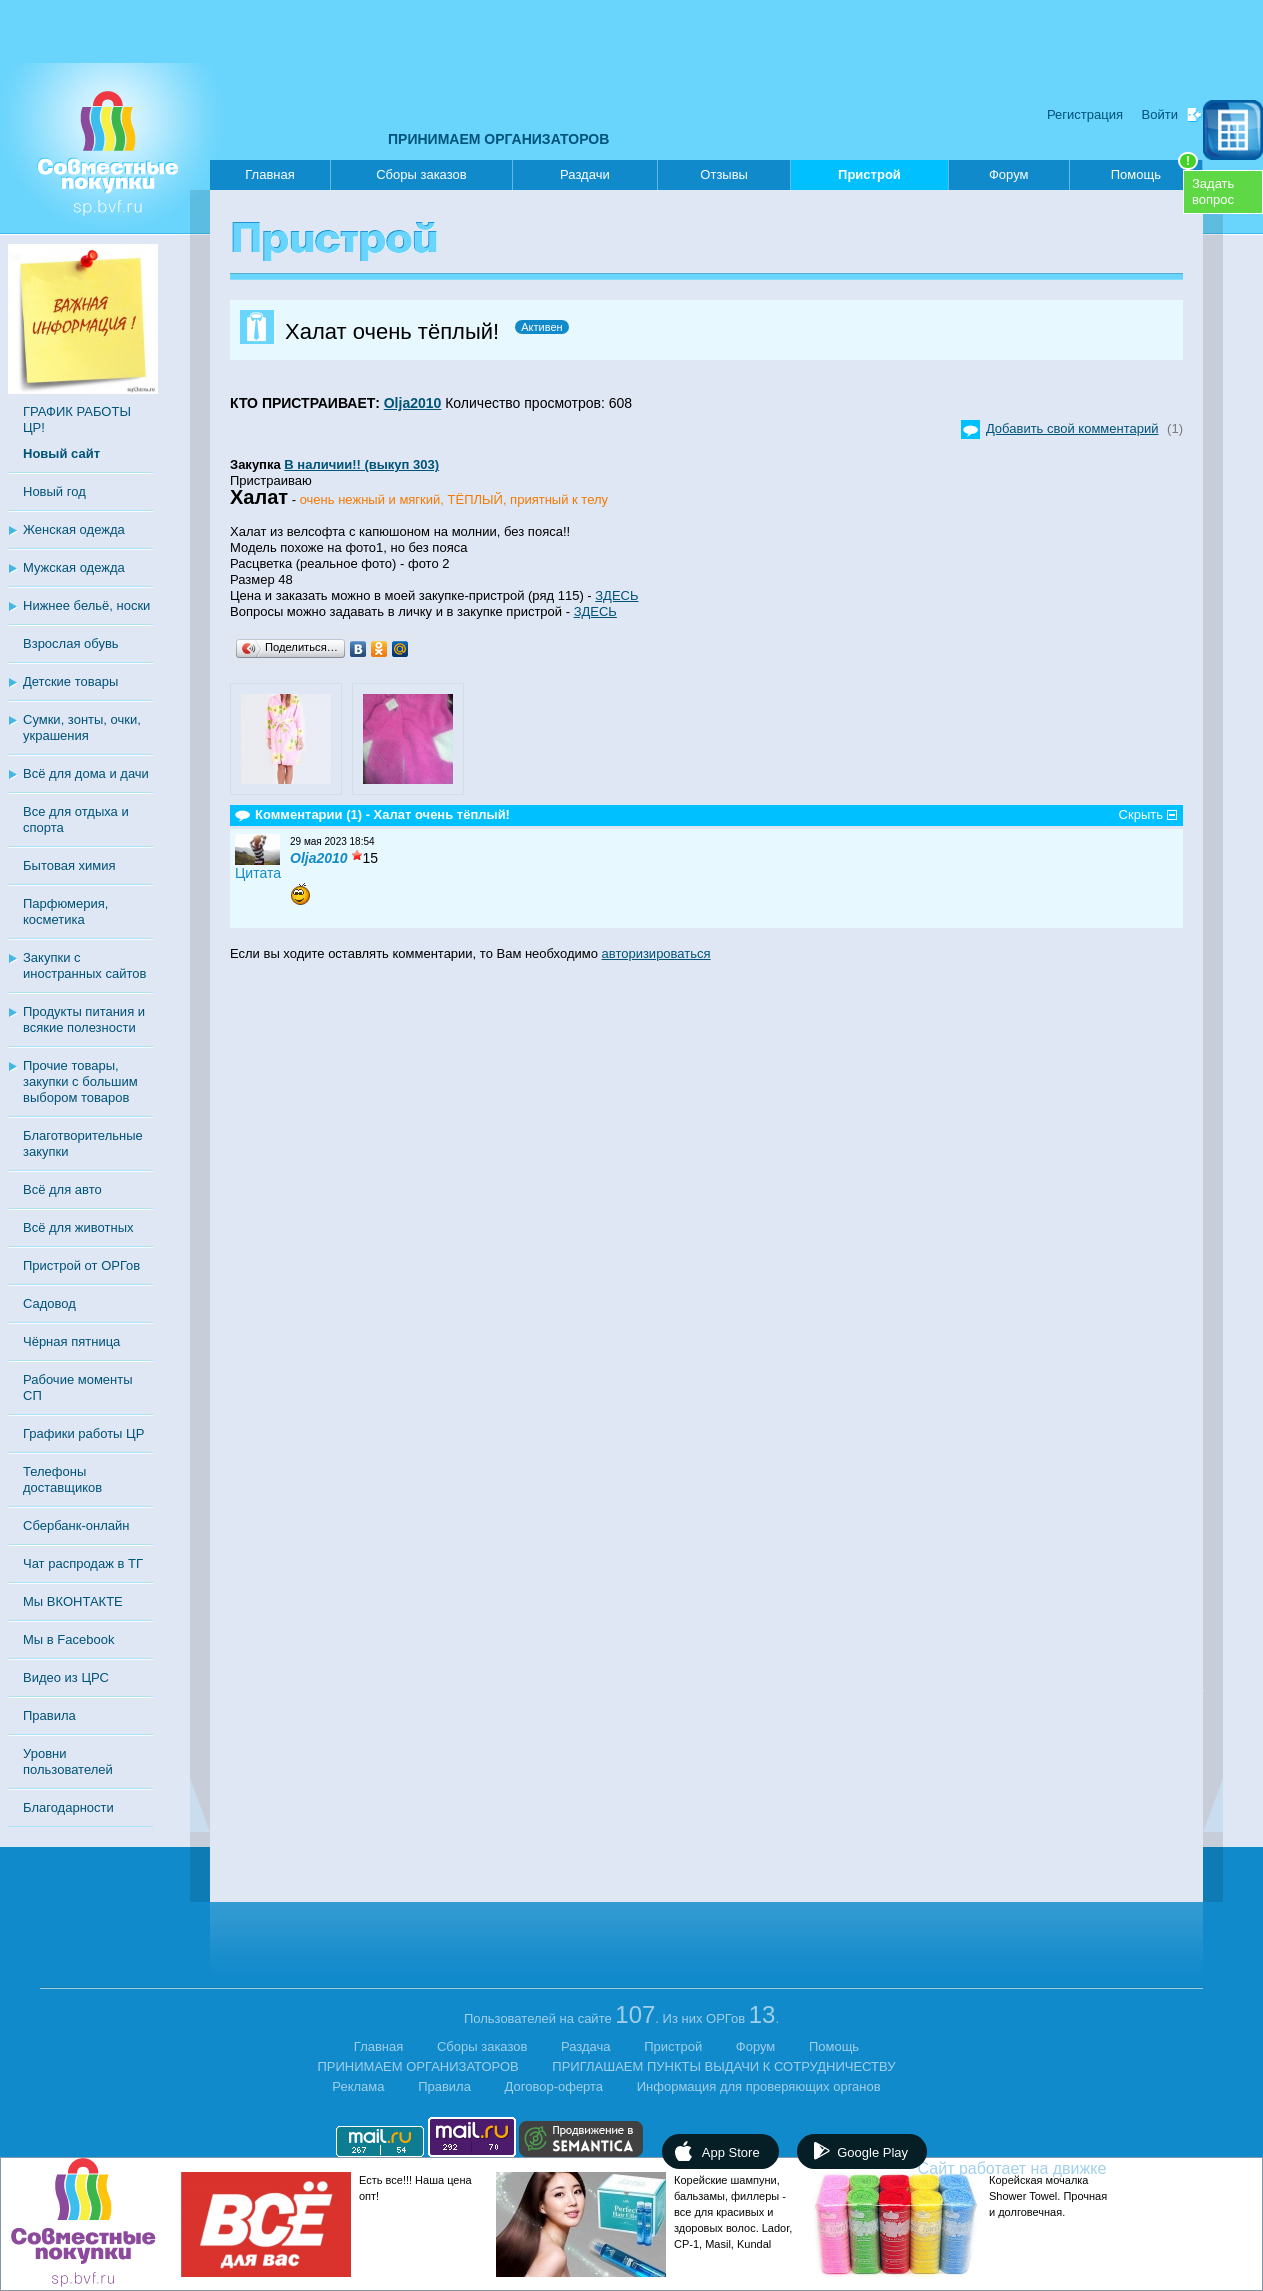 Image resolution: width=1263 pixels, height=2291 pixels. Describe the element at coordinates (86, 605) in the screenshot. I see `Нижнее бельё, носки` at that location.